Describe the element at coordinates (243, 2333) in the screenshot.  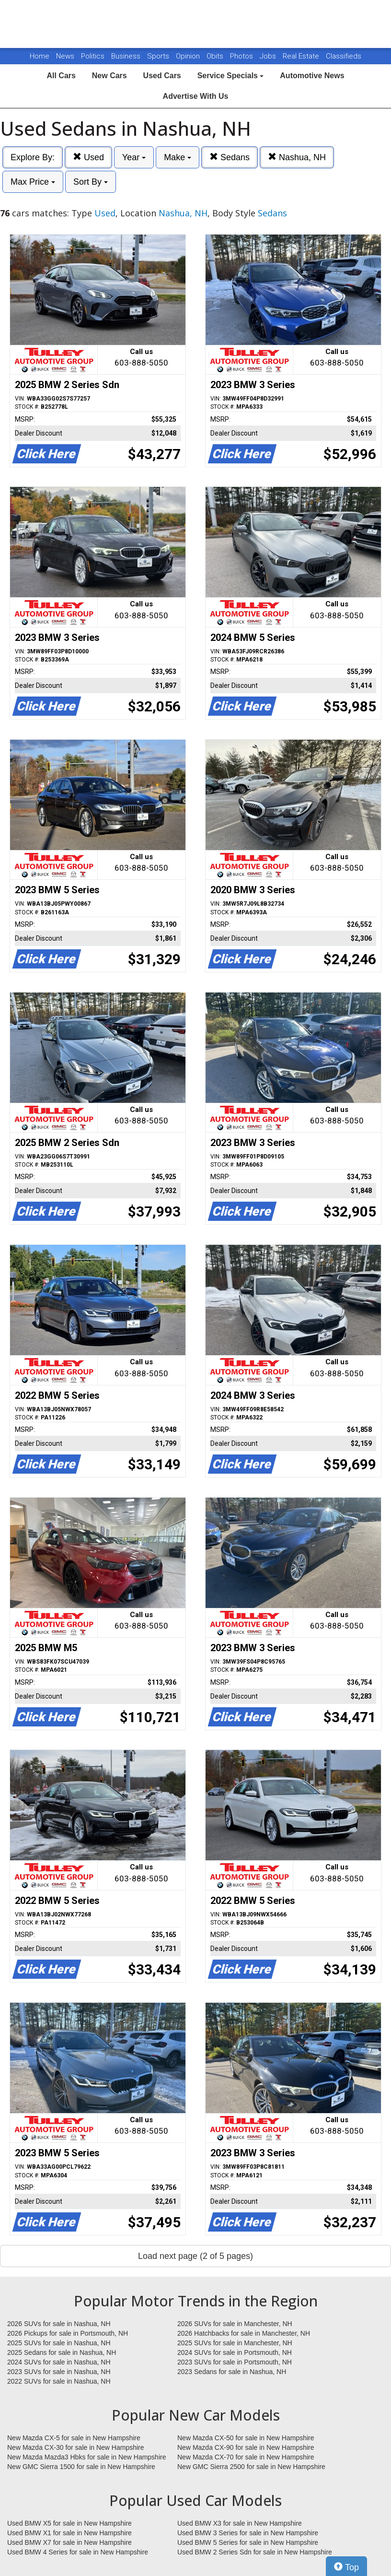
I see `2026 Hatchbacks for sale in Manchester, NH` at that location.